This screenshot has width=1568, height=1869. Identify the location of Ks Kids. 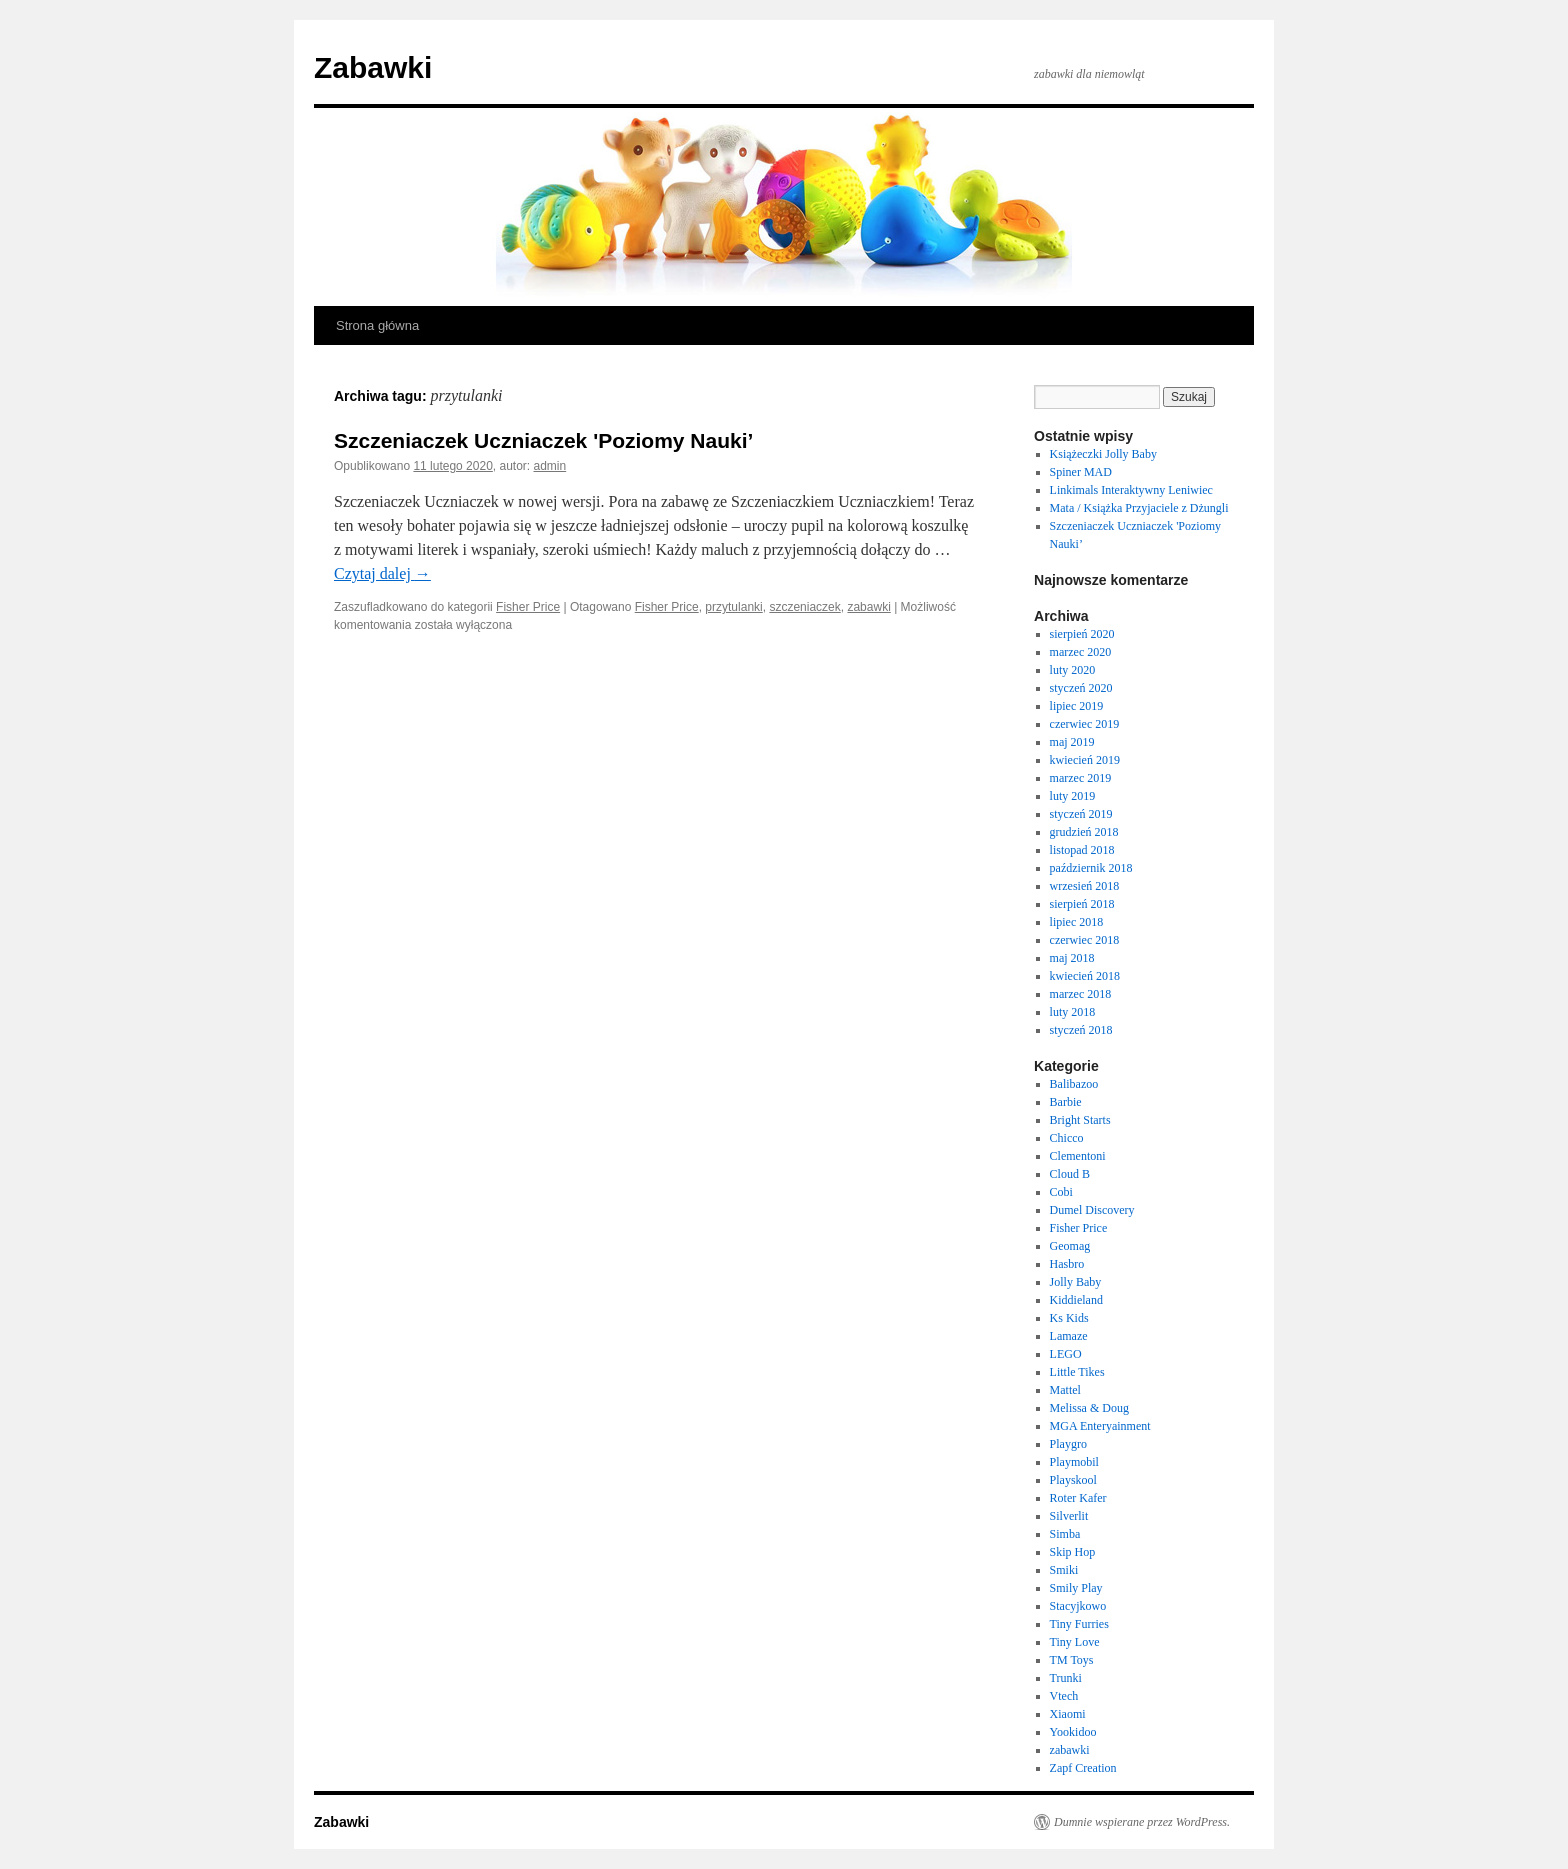
(1069, 1318).